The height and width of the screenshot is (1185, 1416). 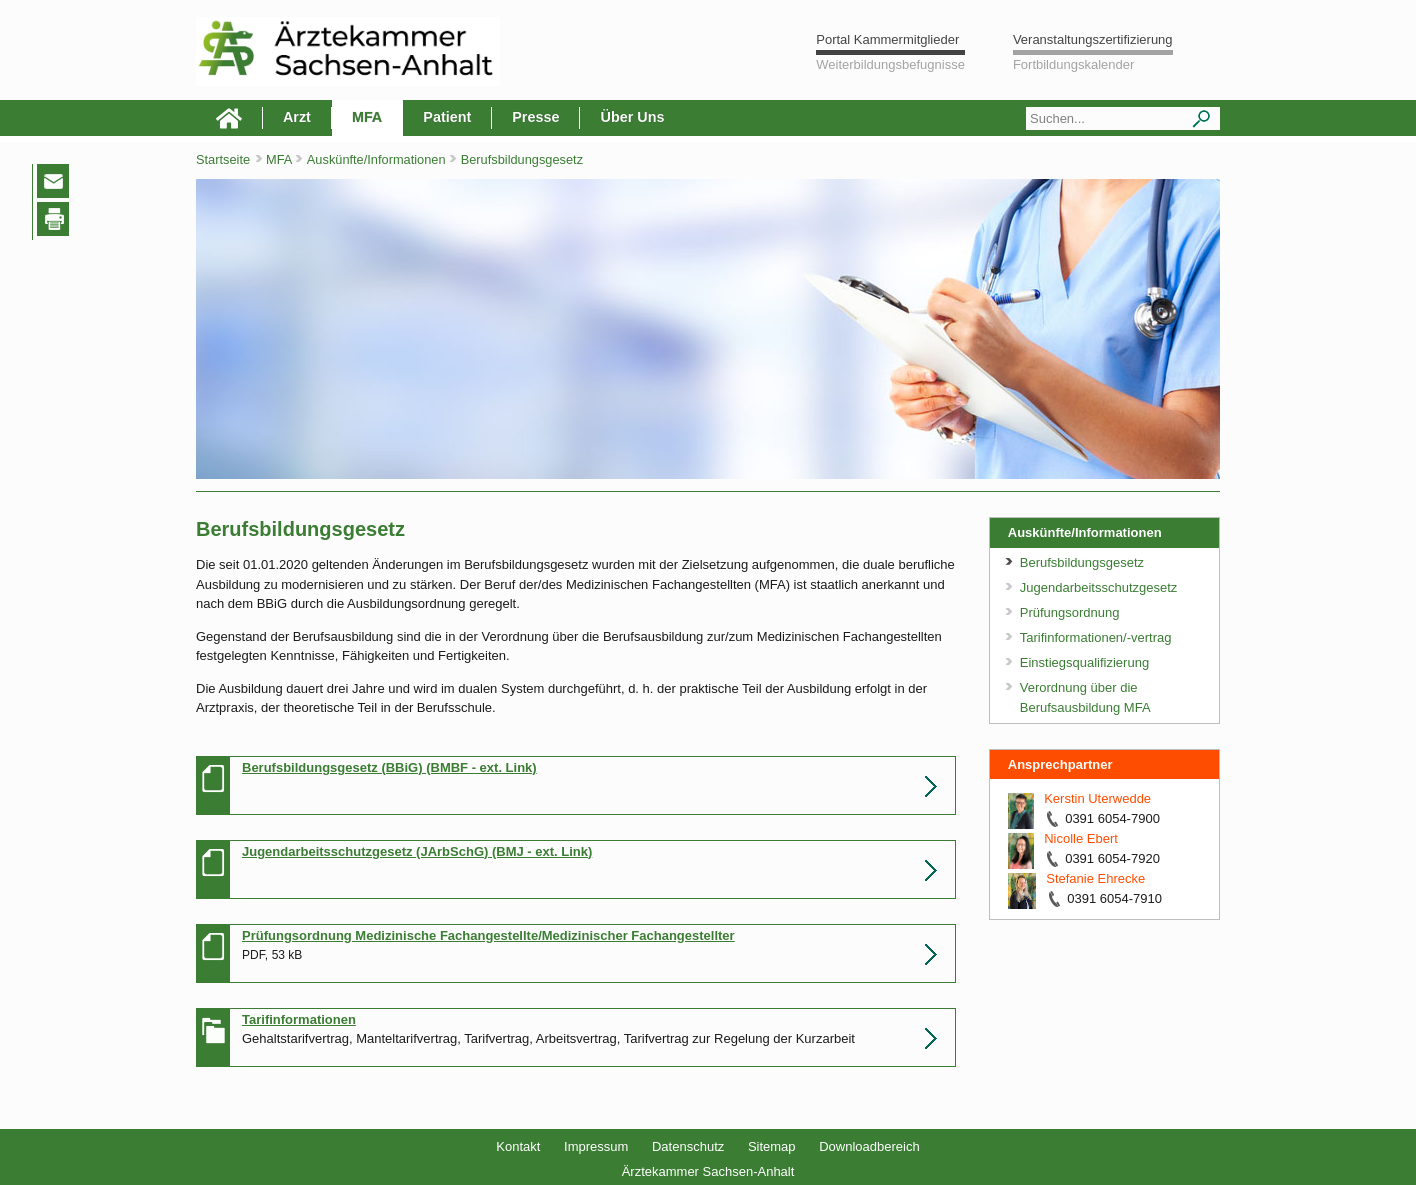 What do you see at coordinates (522, 159) in the screenshot?
I see `Berufsbildungsgesetz` at bounding box center [522, 159].